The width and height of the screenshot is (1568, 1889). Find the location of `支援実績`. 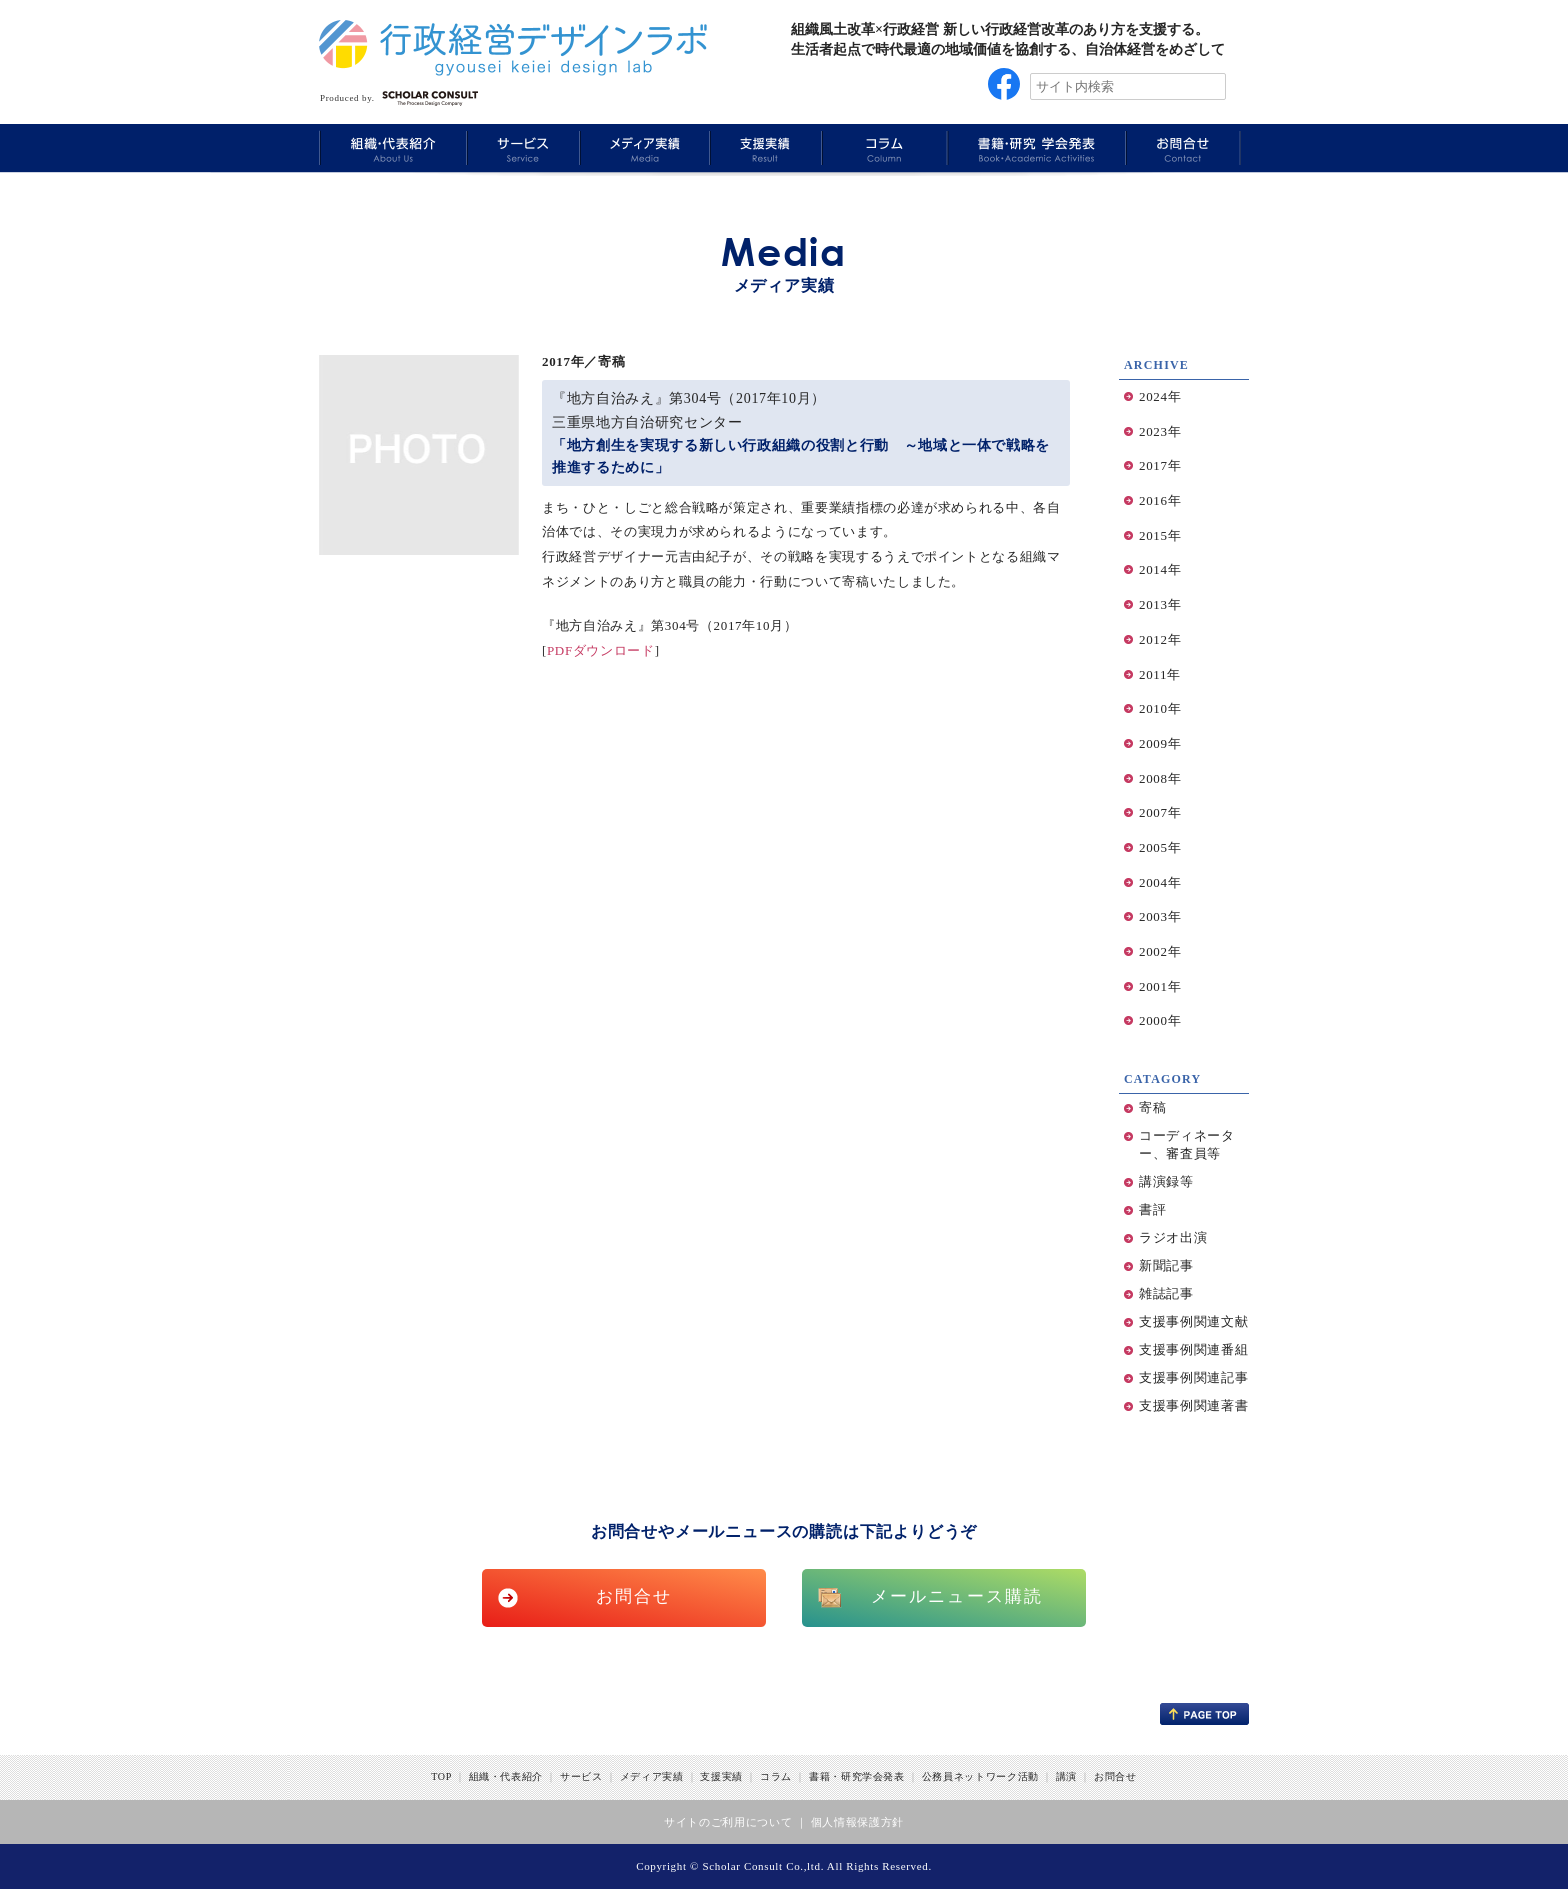

支援実績 is located at coordinates (721, 1776).